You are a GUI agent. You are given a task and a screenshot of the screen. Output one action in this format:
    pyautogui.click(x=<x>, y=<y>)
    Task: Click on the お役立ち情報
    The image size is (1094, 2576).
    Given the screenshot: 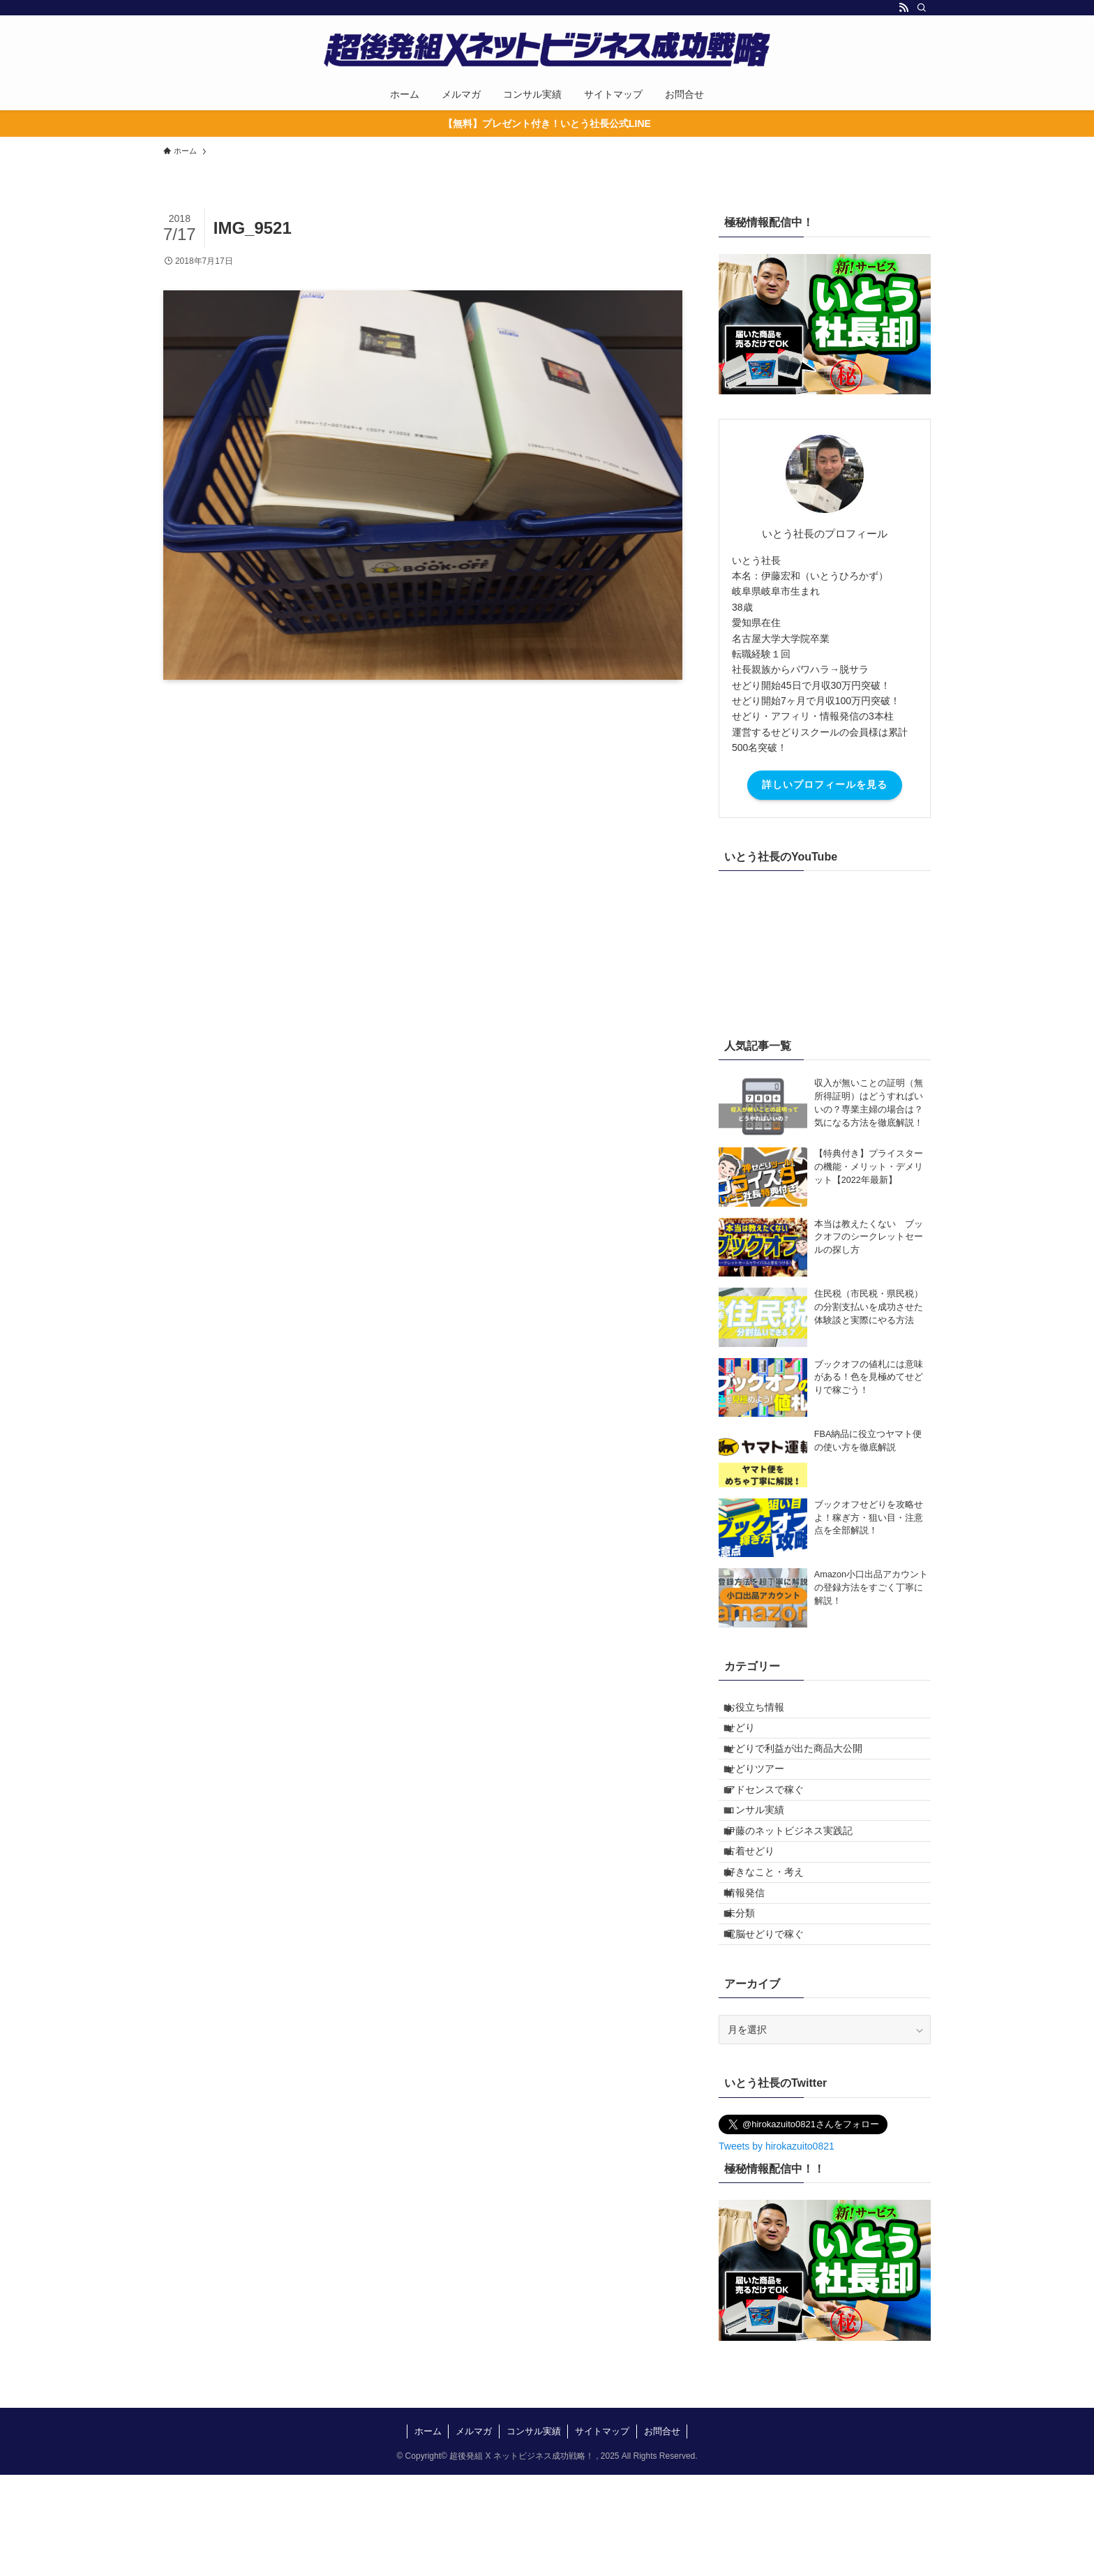 What is the action you would take?
    pyautogui.click(x=765, y=1711)
    